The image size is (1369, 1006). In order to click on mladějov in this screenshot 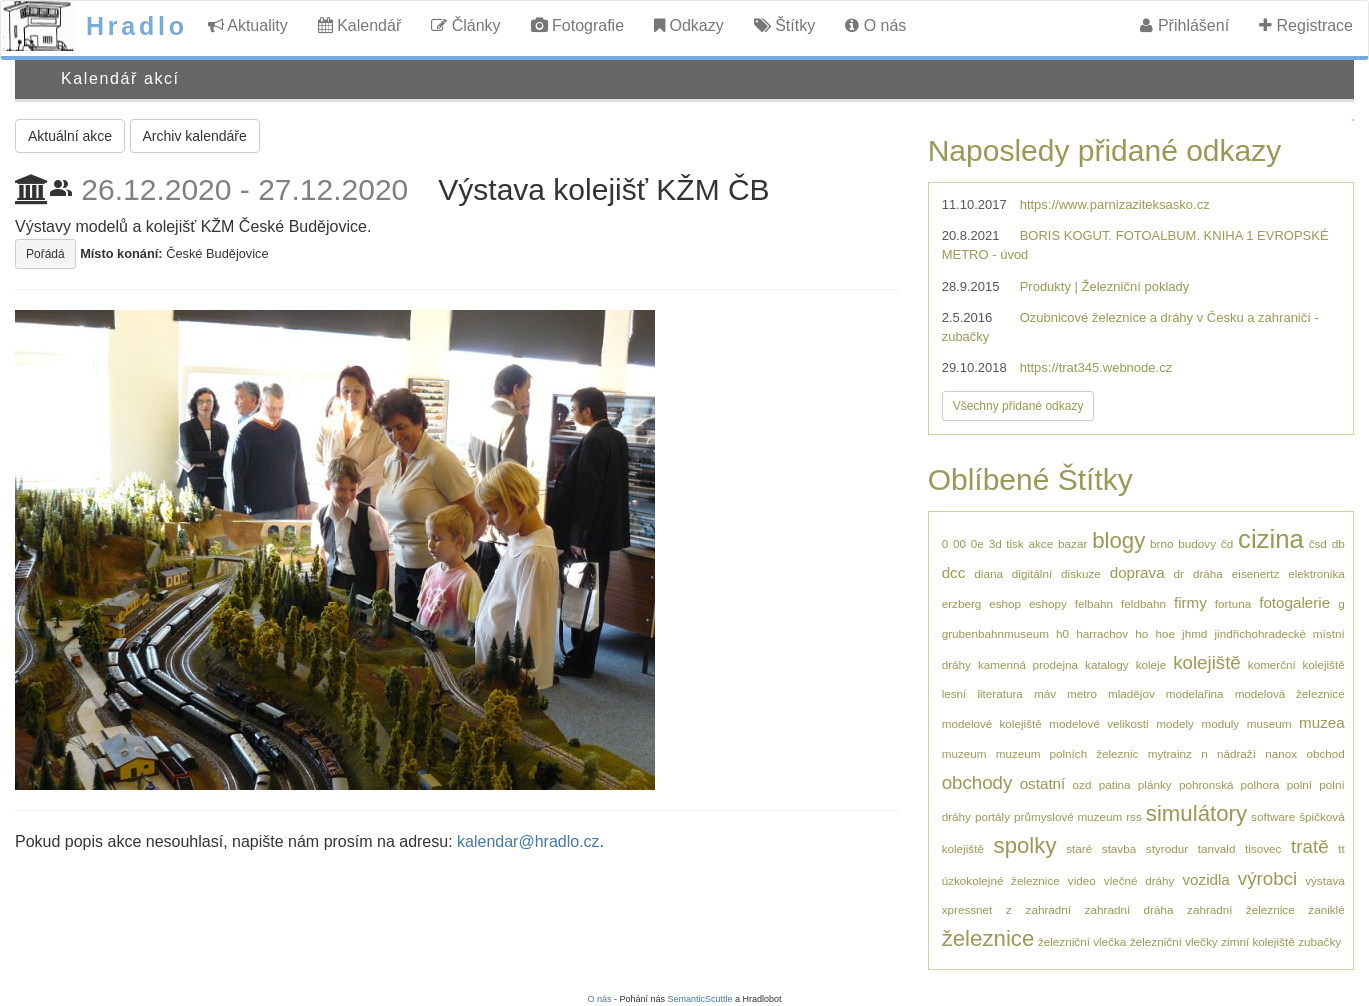, I will do `click(1131, 693)`.